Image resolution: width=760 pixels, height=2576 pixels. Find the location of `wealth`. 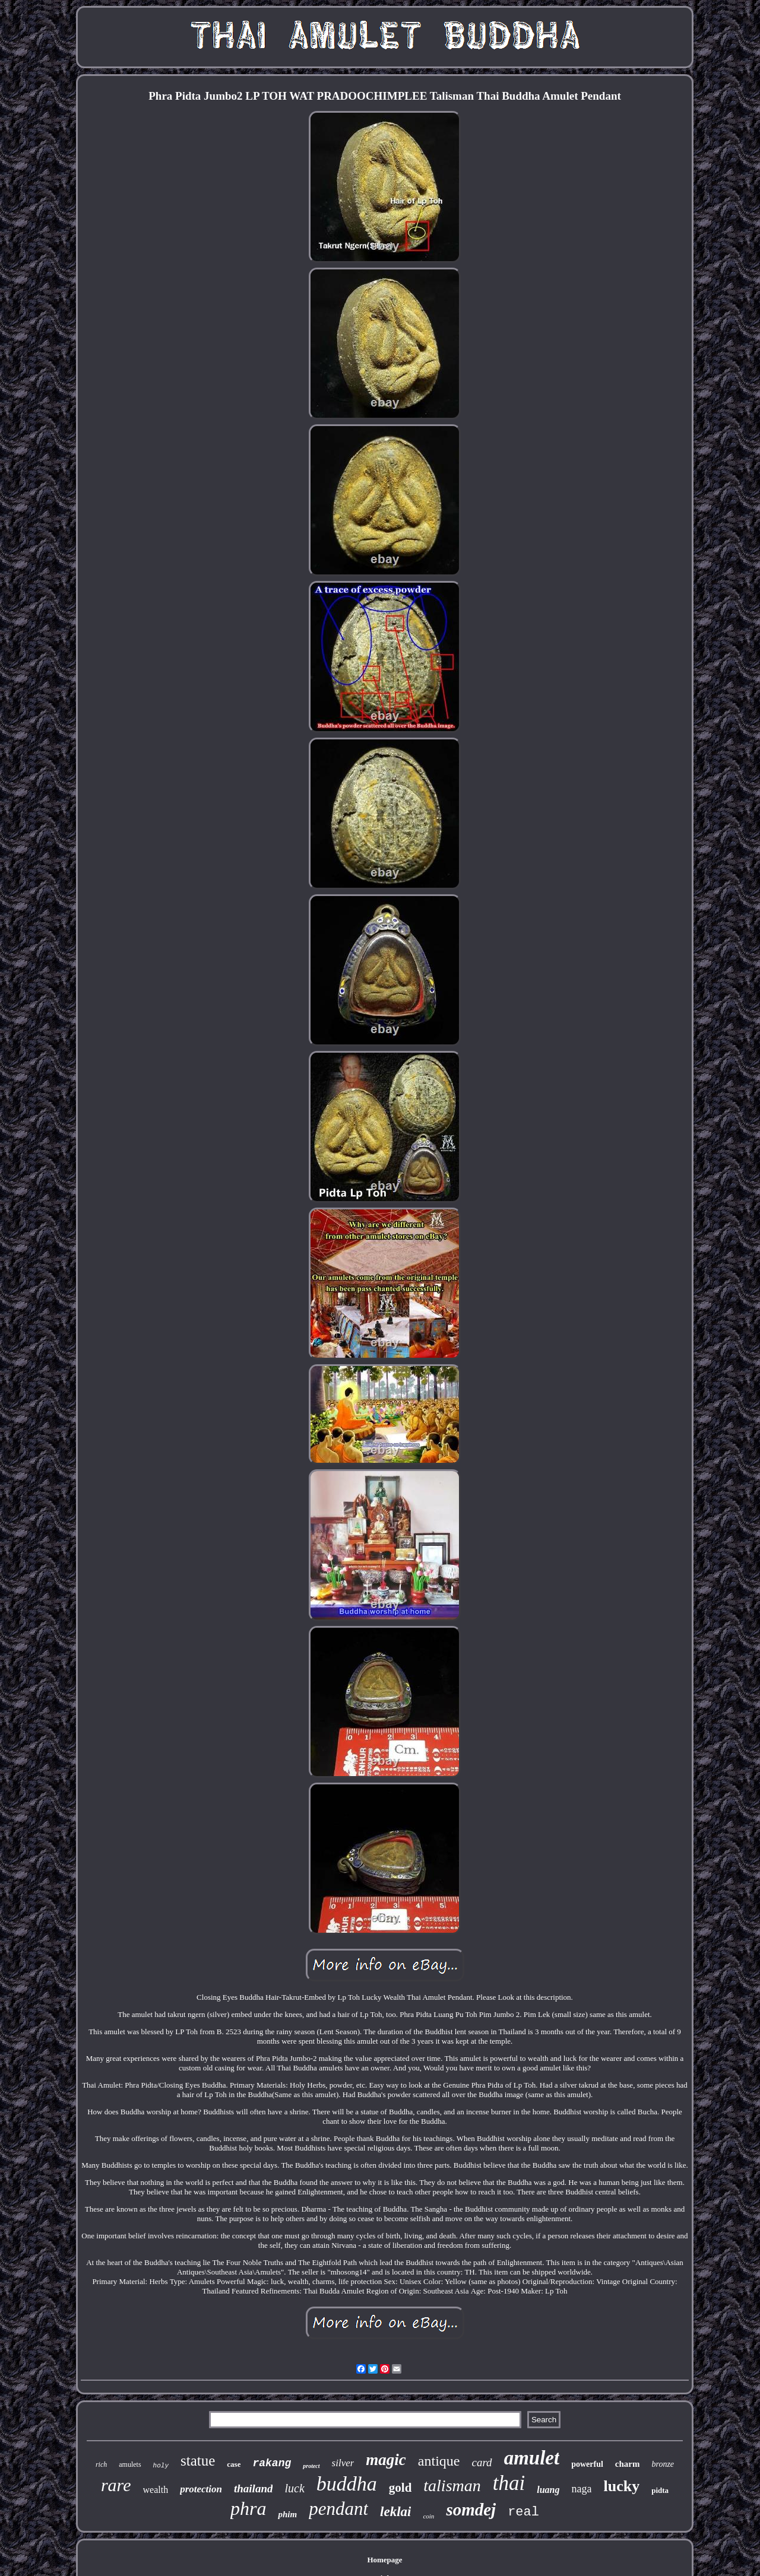

wealth is located at coordinates (156, 2490).